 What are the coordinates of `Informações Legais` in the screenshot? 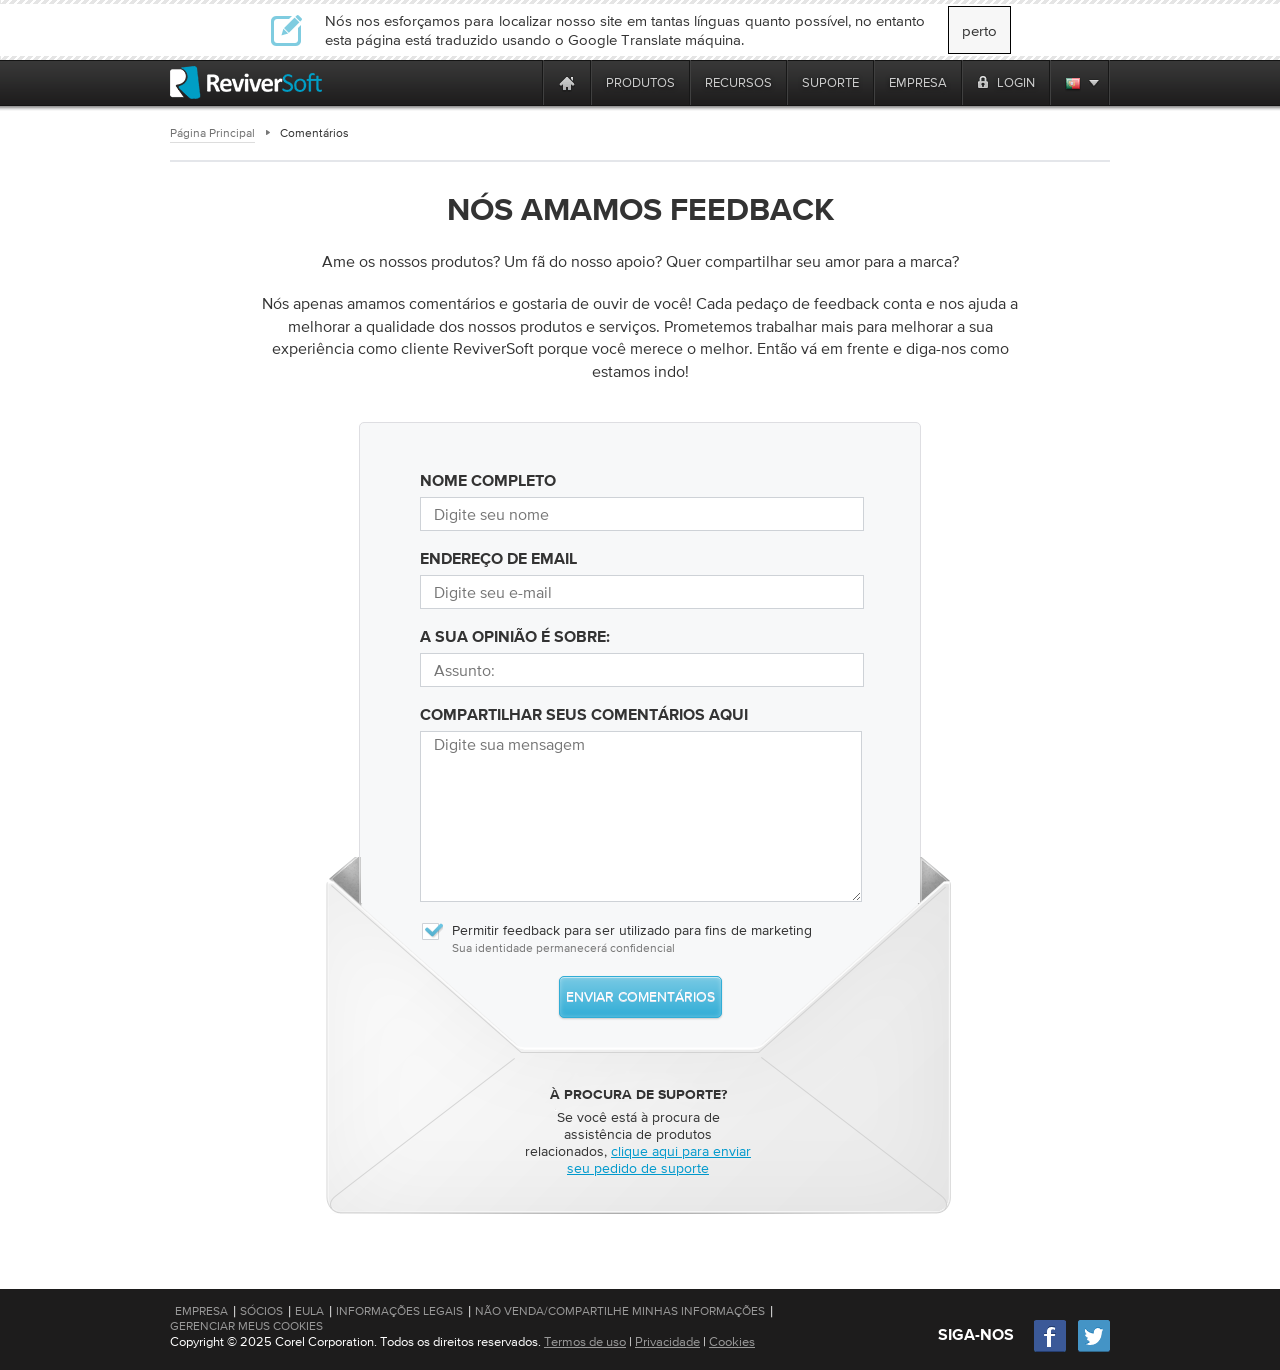 It's located at (399, 1311).